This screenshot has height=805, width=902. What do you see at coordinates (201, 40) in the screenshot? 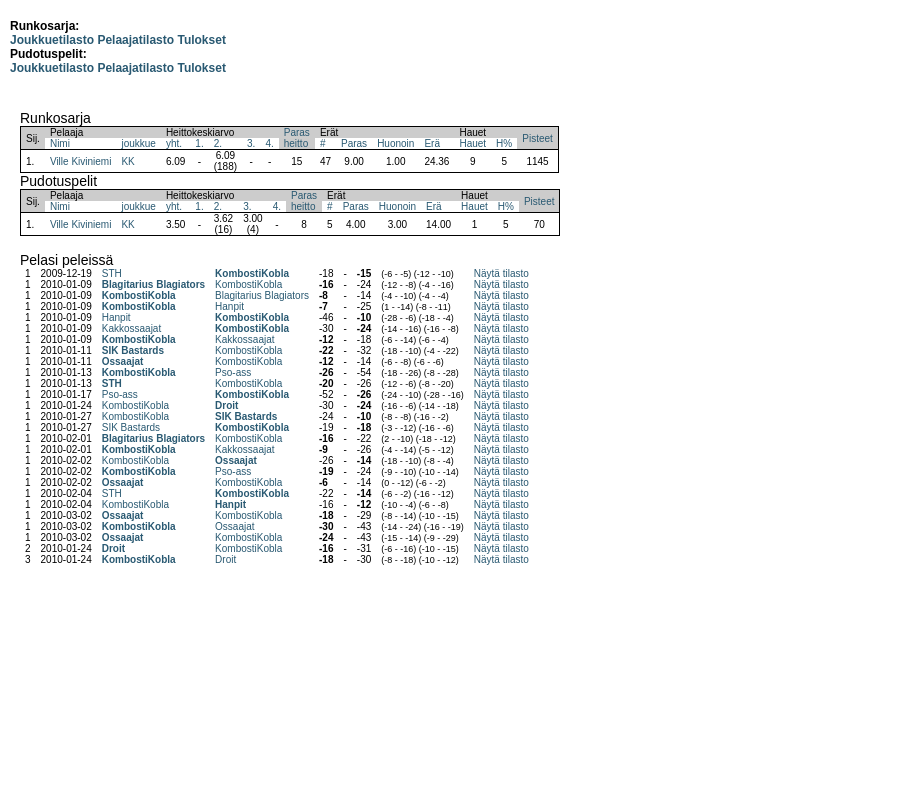
I see `Tulokset` at bounding box center [201, 40].